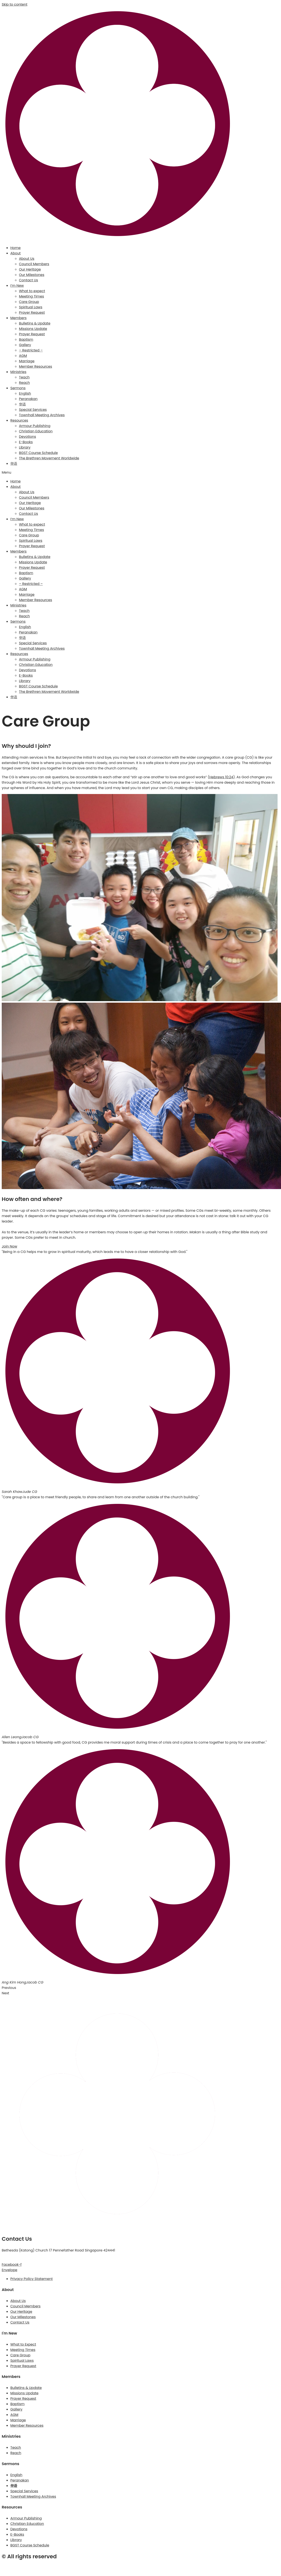 Image resolution: width=281 pixels, height=2576 pixels. Describe the element at coordinates (18, 2259) in the screenshot. I see `Tel: +65 6345 5752` at that location.